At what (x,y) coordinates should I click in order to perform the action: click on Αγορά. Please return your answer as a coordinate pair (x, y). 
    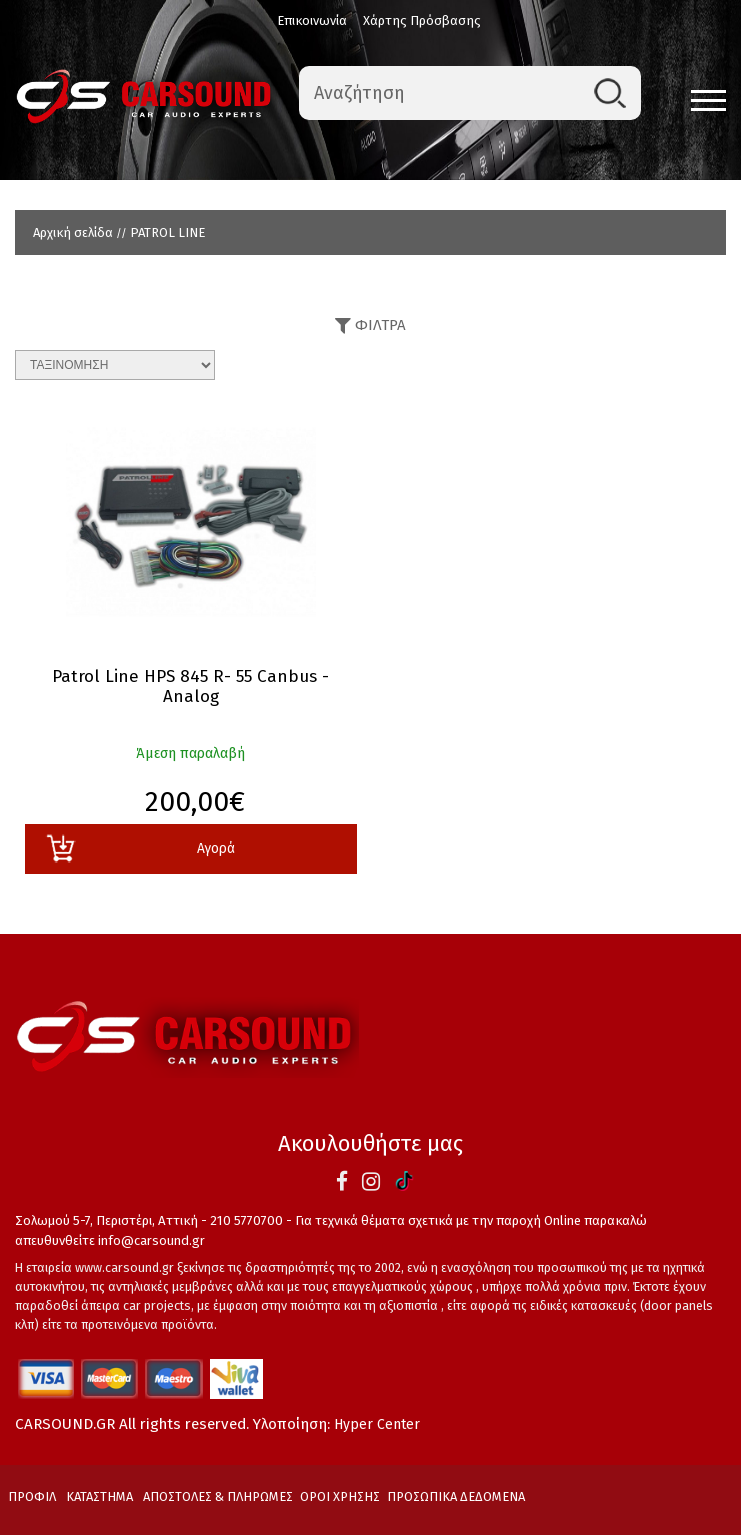
    Looking at the image, I should click on (140, 848).